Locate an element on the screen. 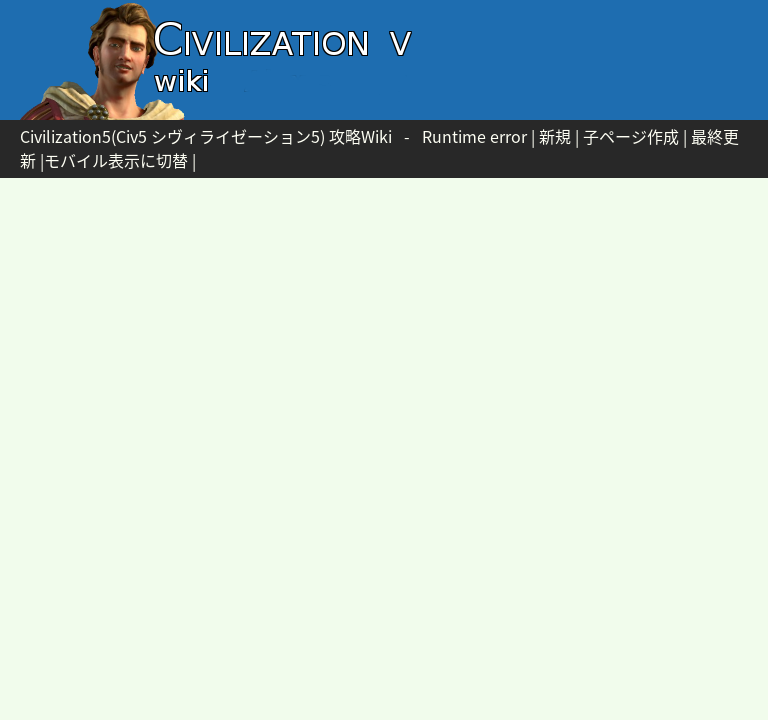 This screenshot has height=720, width=768. モバイル表示に切替 is located at coordinates (116, 160).